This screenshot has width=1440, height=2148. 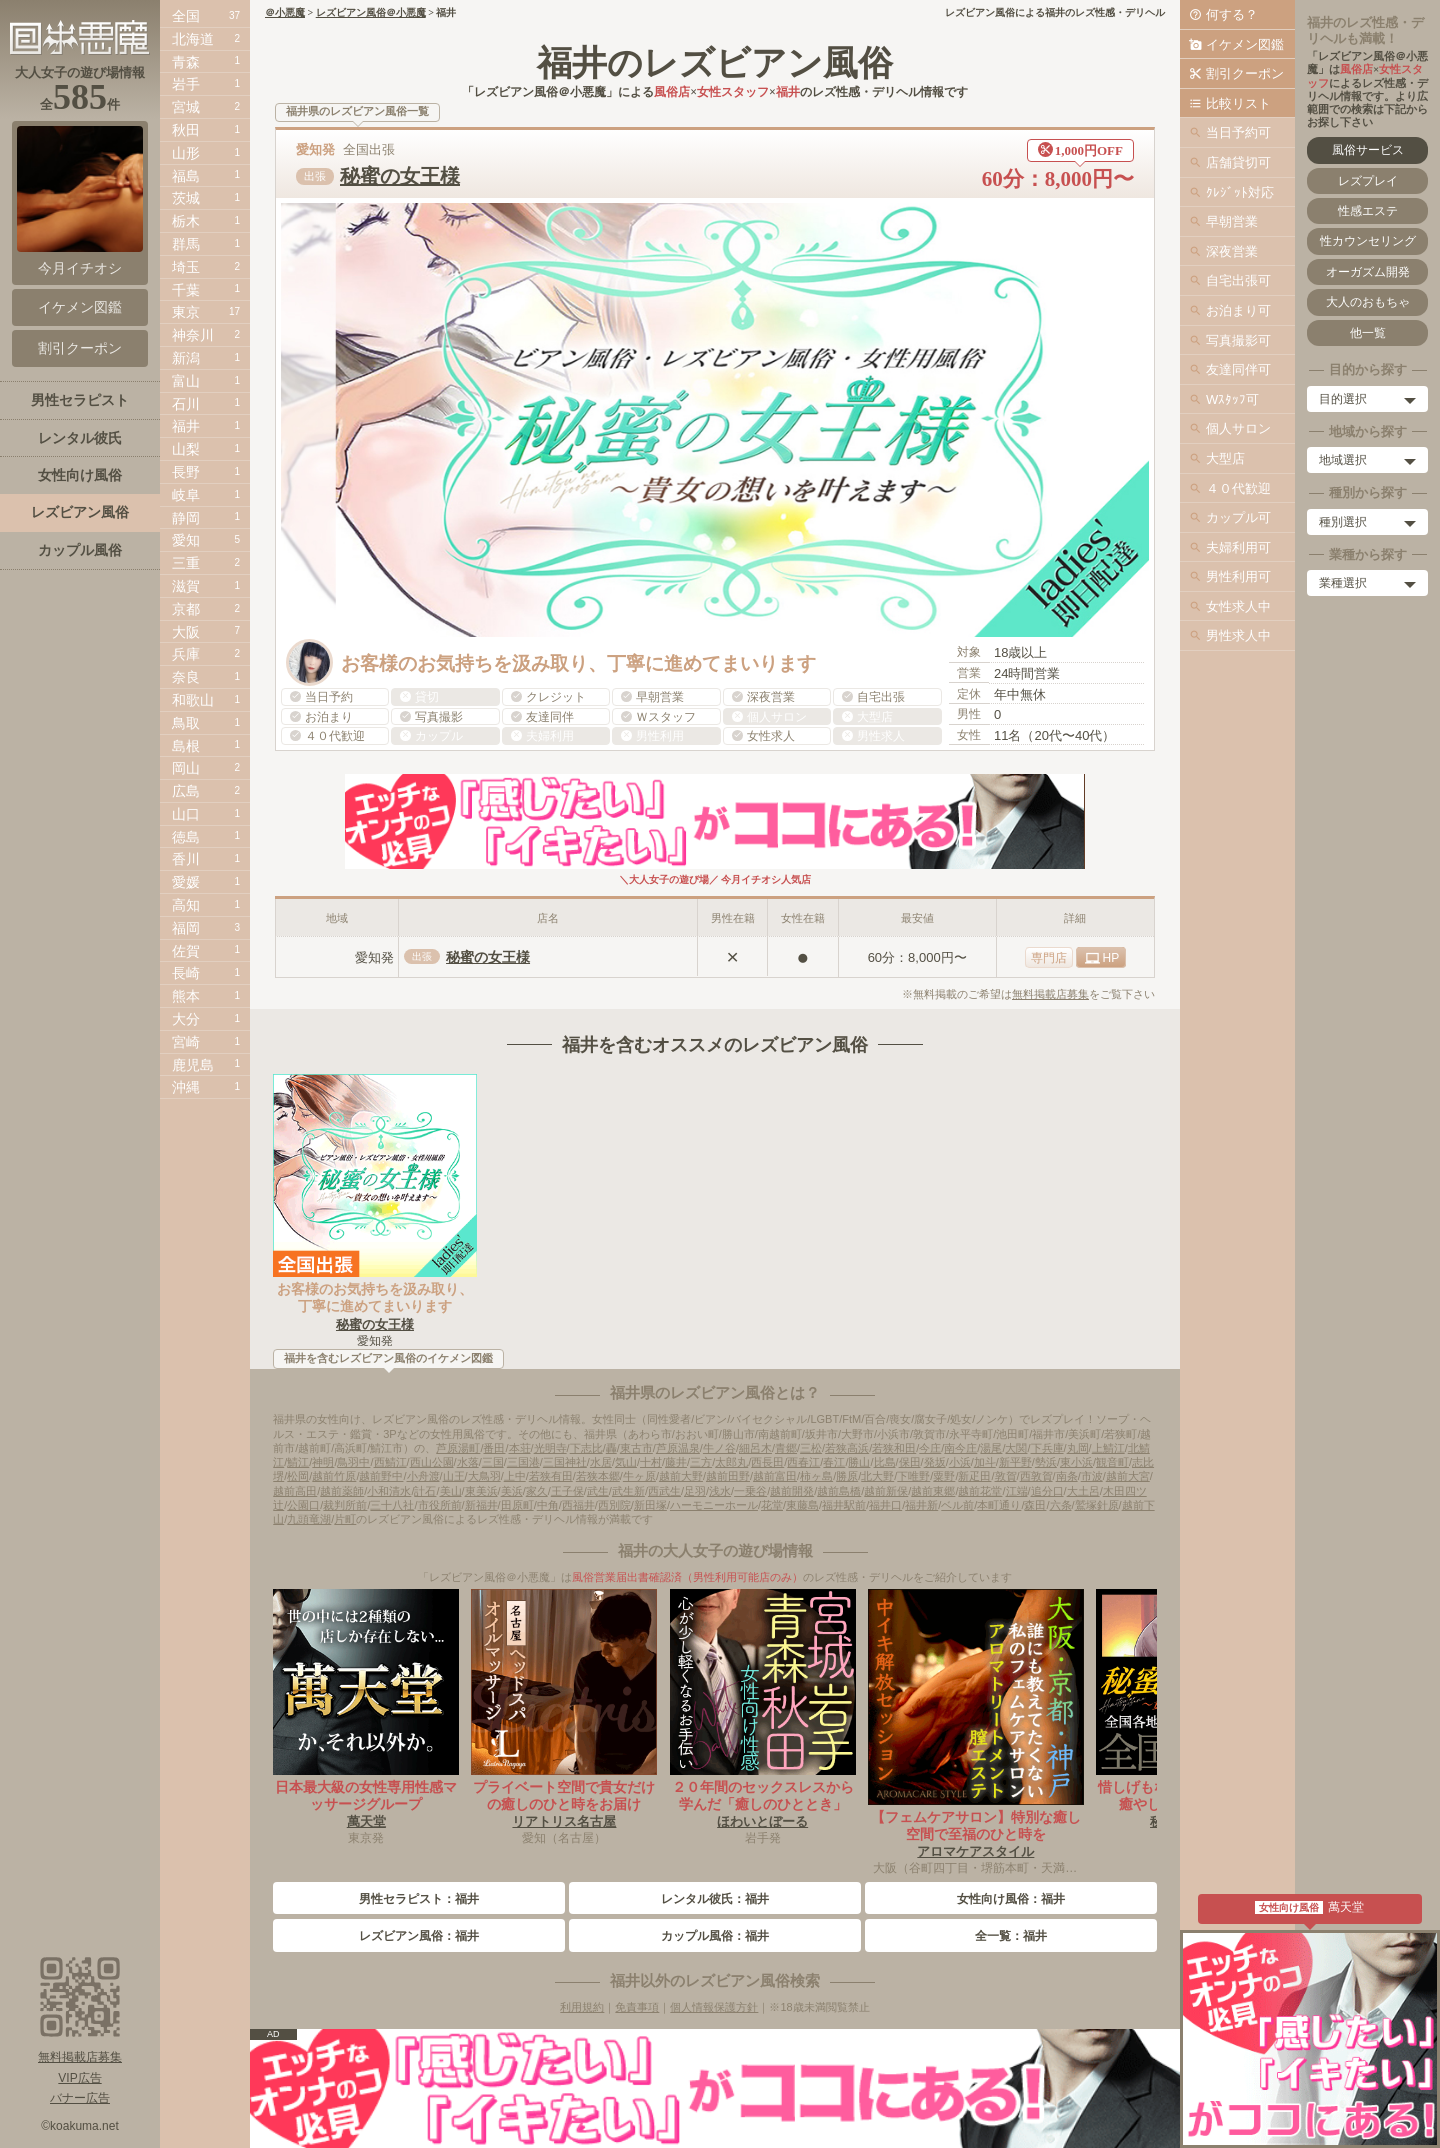 What do you see at coordinates (786, 1448) in the screenshot?
I see `青郷` at bounding box center [786, 1448].